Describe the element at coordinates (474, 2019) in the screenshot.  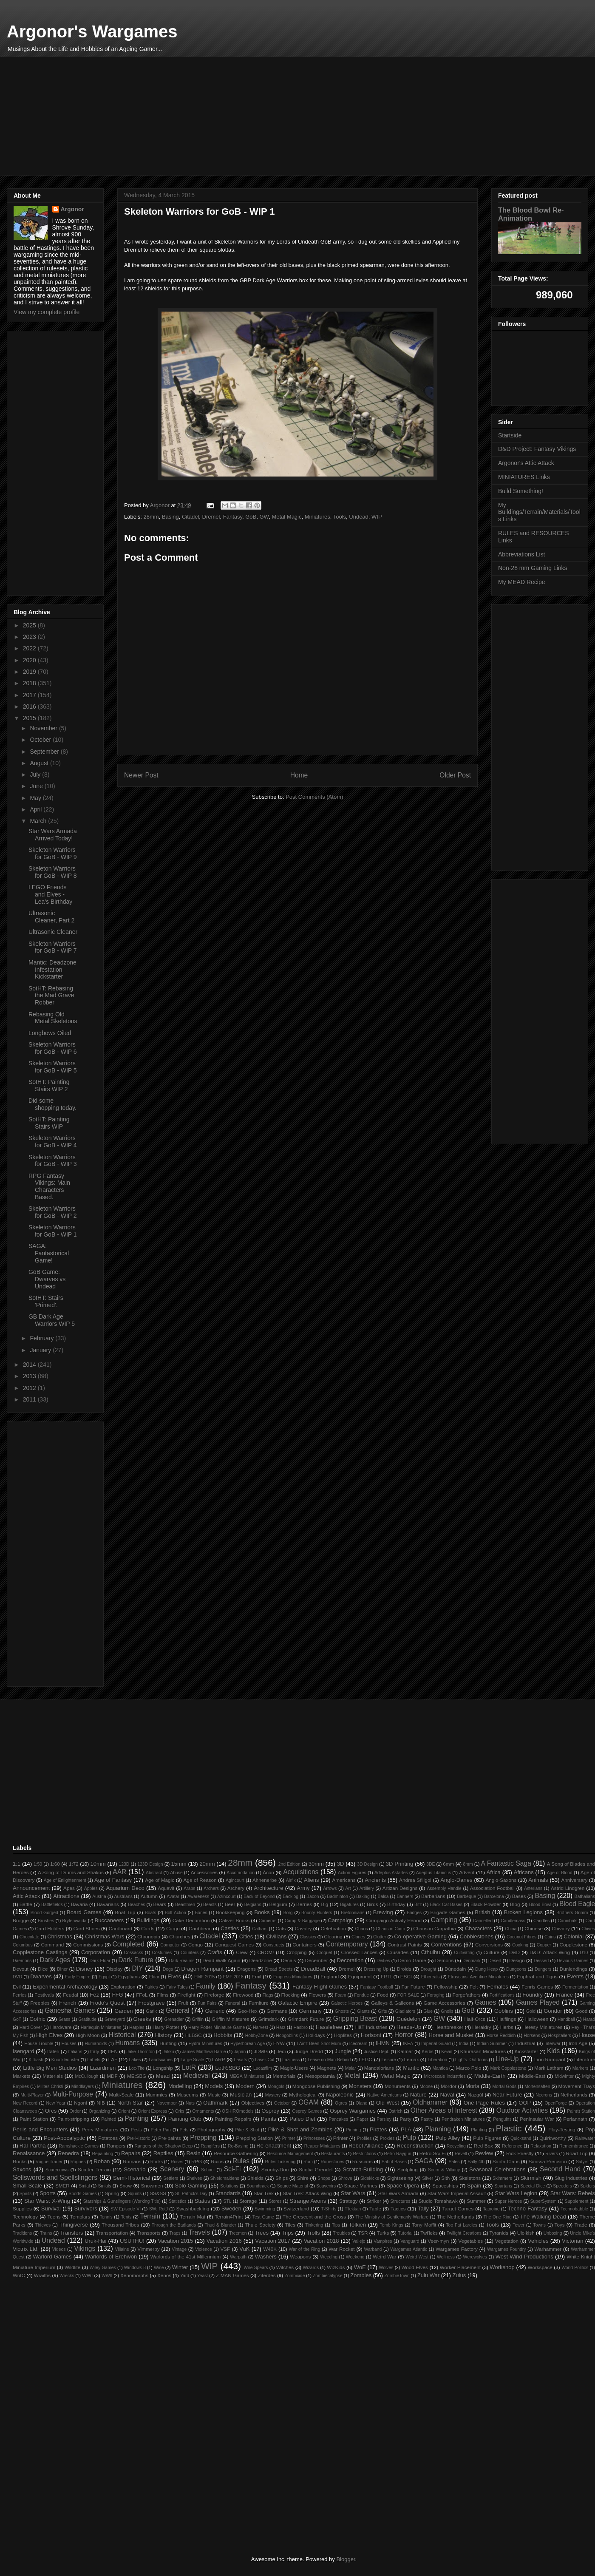
I see `Half-Orcs` at that location.